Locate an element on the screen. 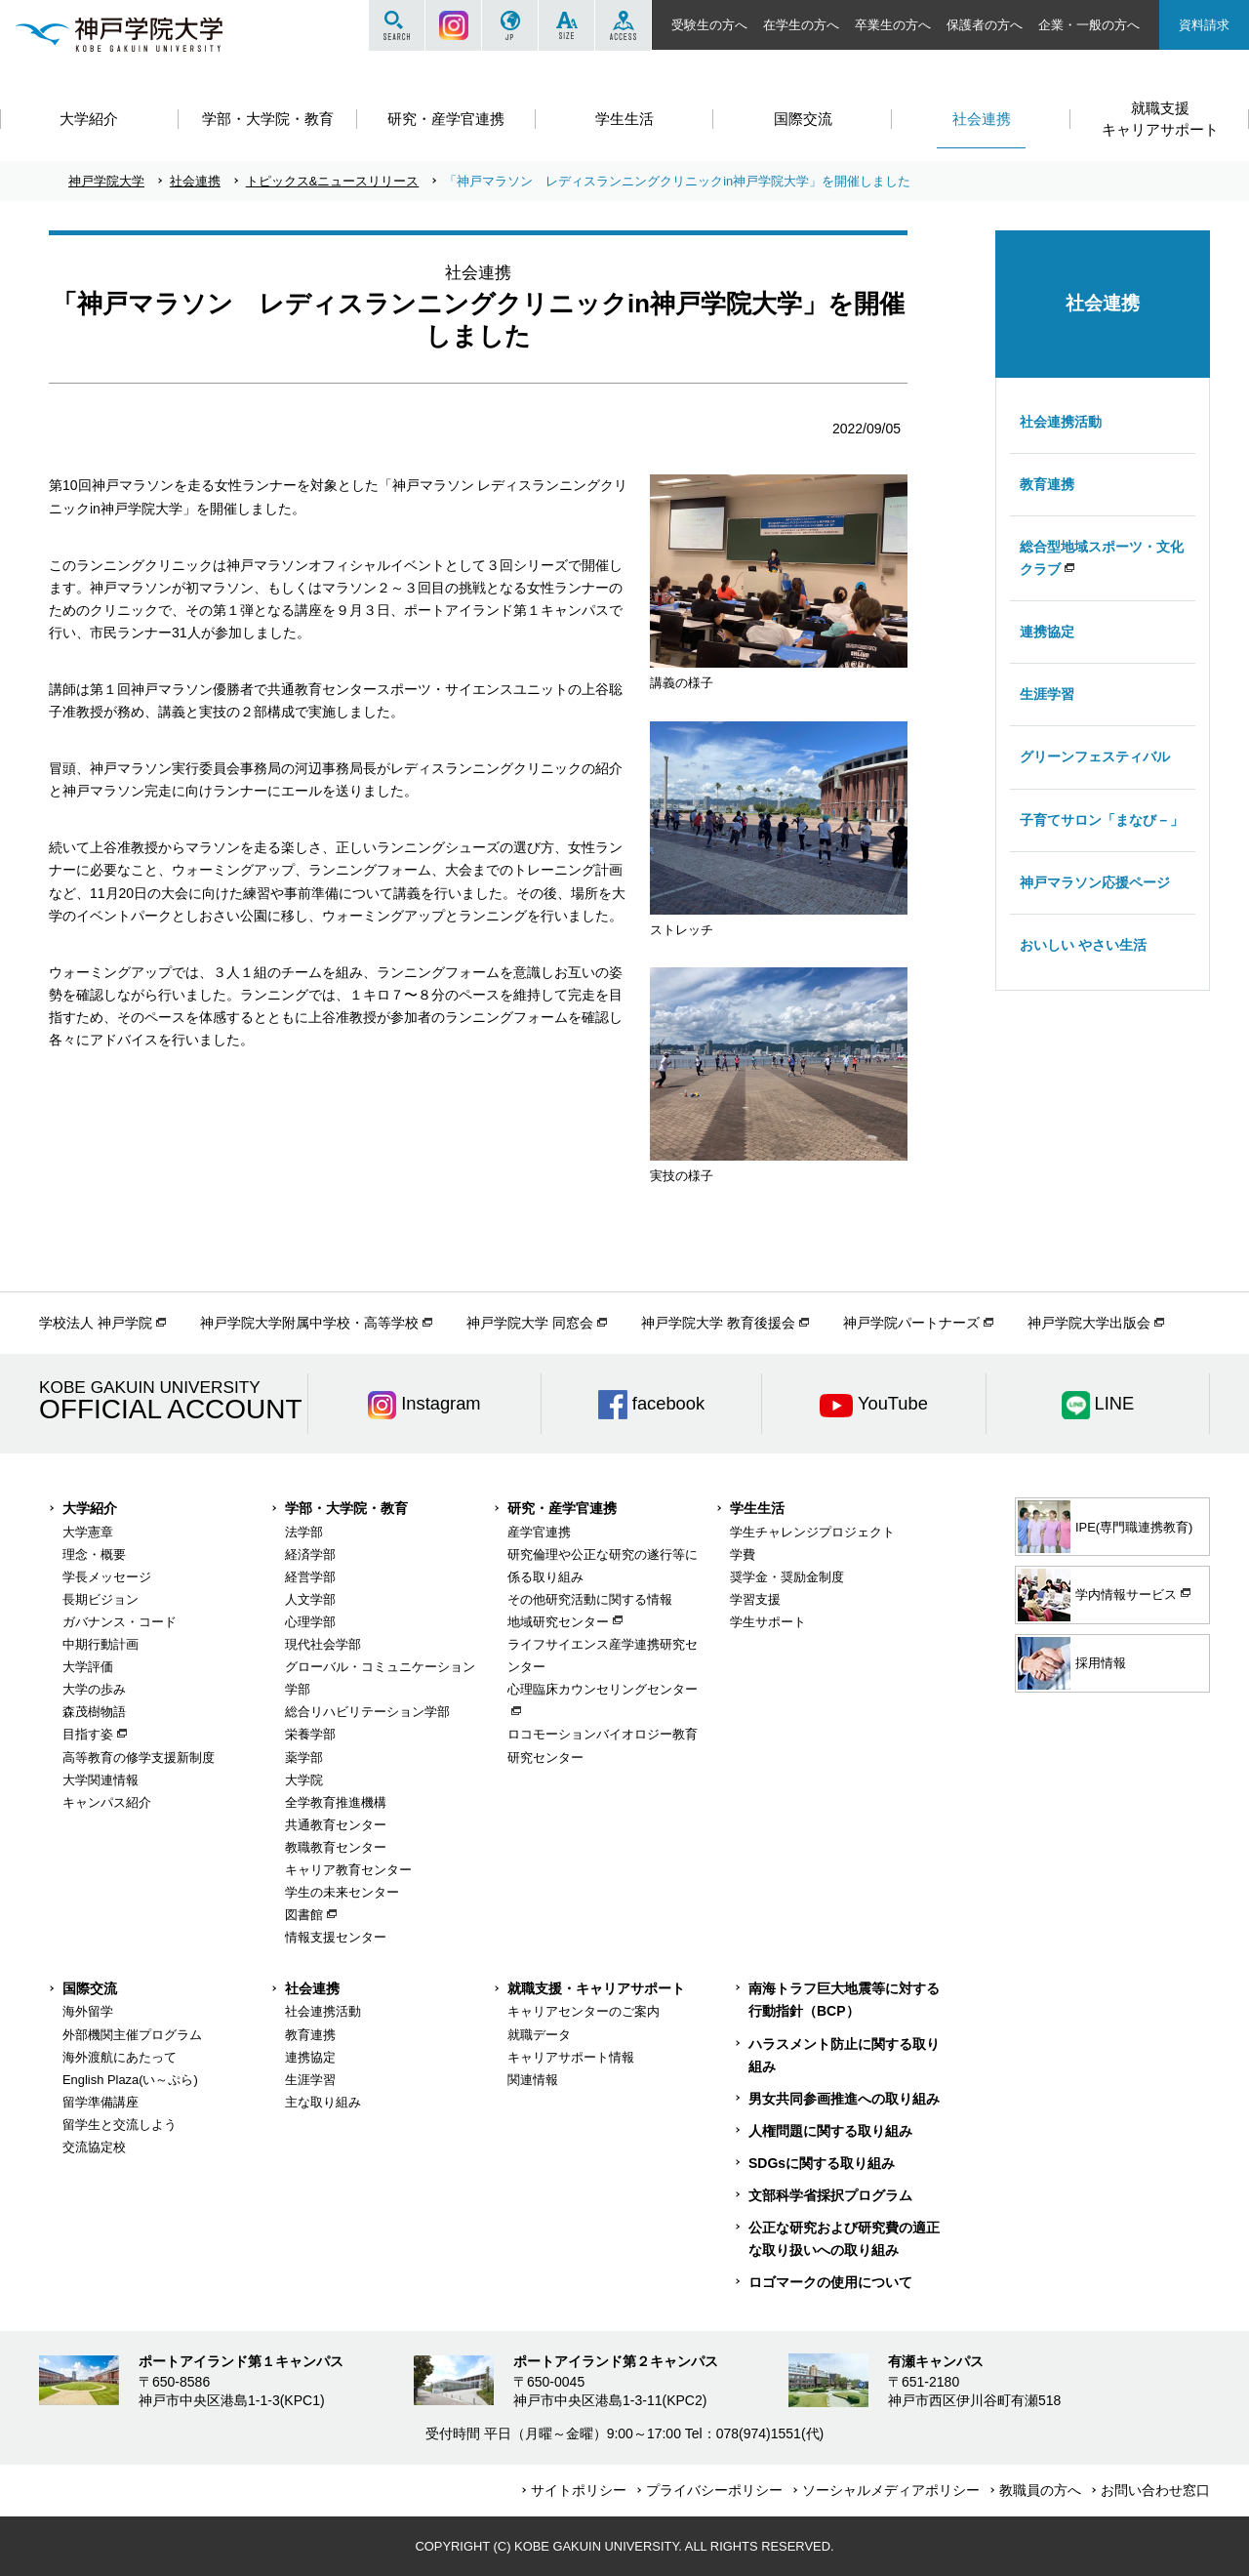 This screenshot has height=2576, width=1249. 高等教育の修学支援新制度 is located at coordinates (138, 1757).